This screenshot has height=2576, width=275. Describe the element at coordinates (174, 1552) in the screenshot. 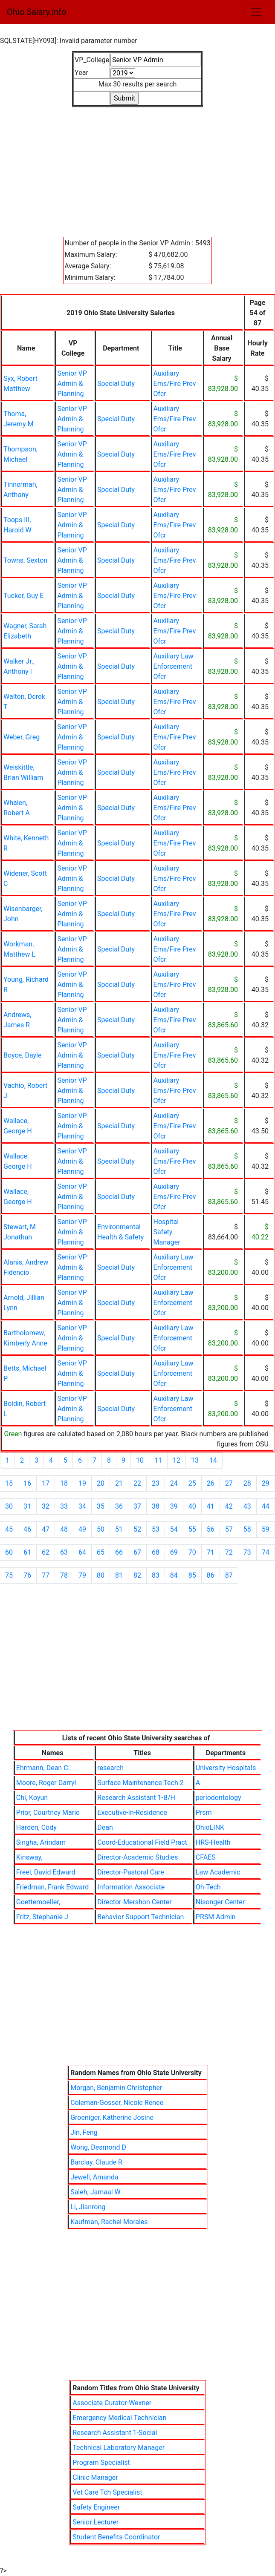

I see `69` at that location.